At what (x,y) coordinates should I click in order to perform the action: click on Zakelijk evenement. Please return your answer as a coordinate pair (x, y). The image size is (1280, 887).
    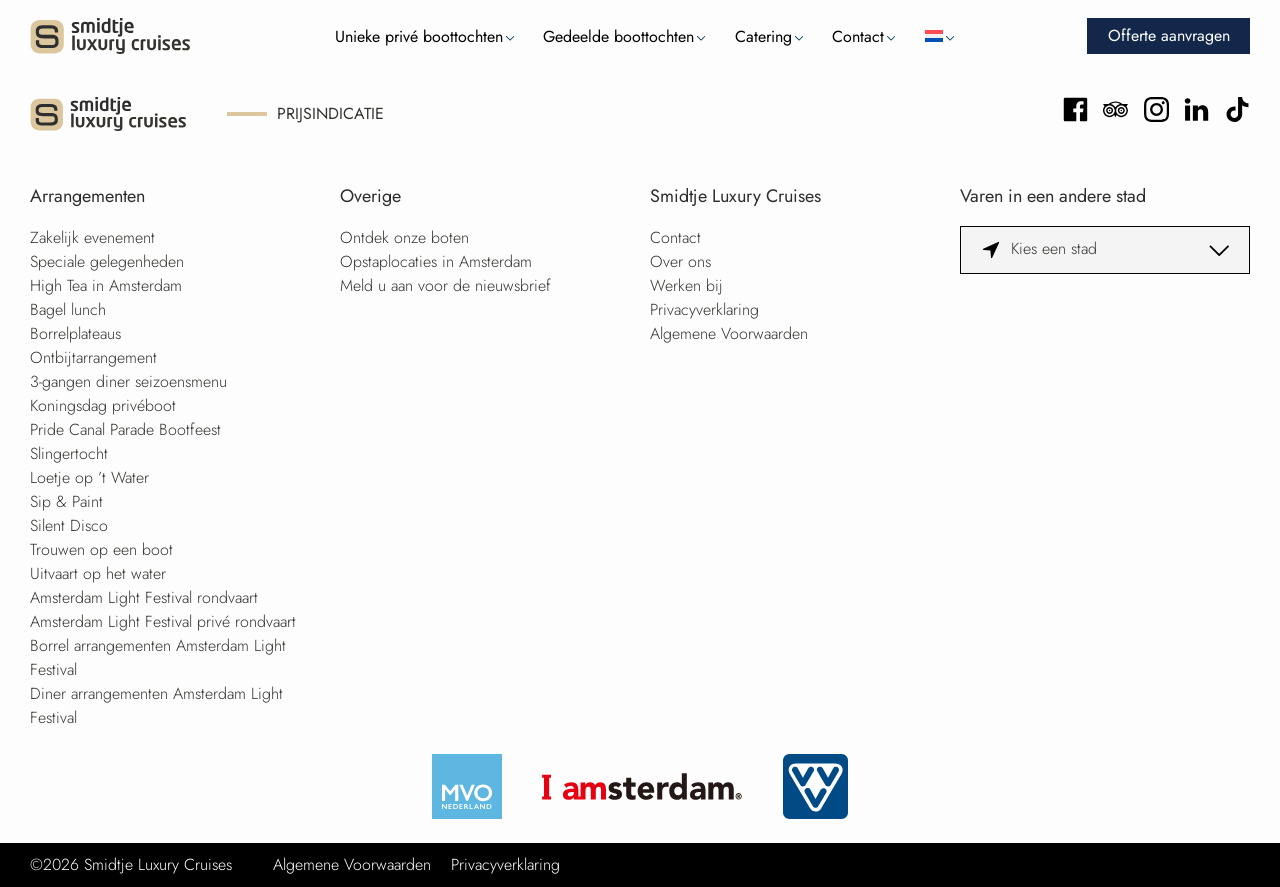
    Looking at the image, I should click on (92, 237).